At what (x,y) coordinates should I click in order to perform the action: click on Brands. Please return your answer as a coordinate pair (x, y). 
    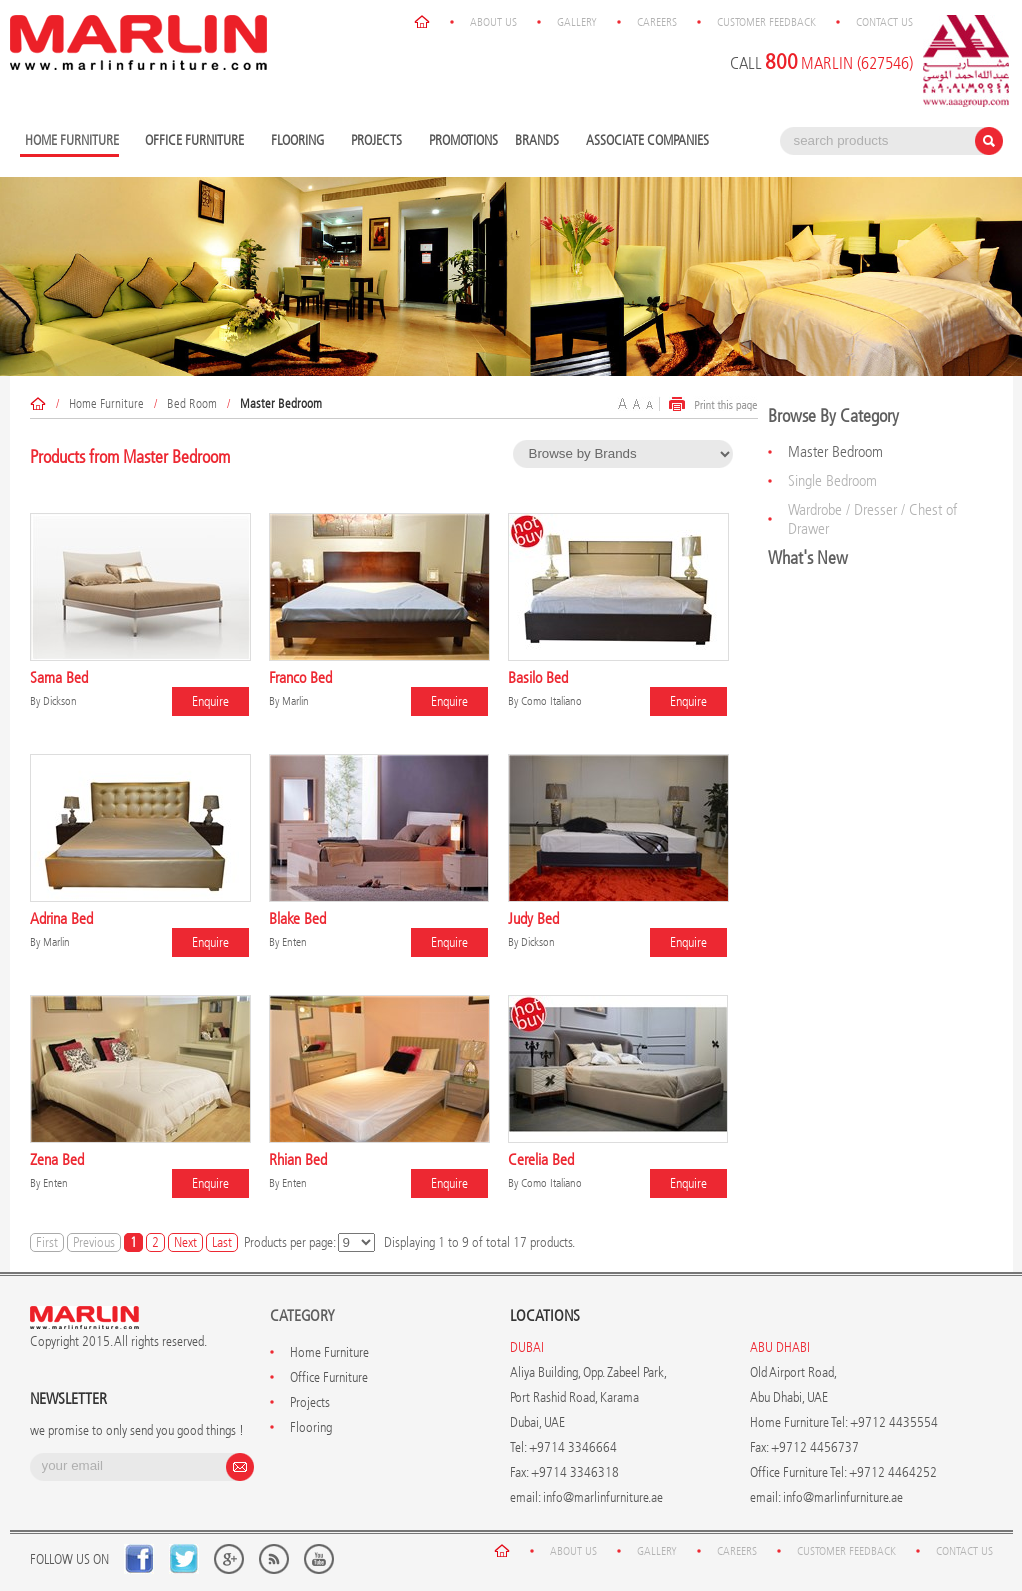
    Looking at the image, I should click on (539, 141).